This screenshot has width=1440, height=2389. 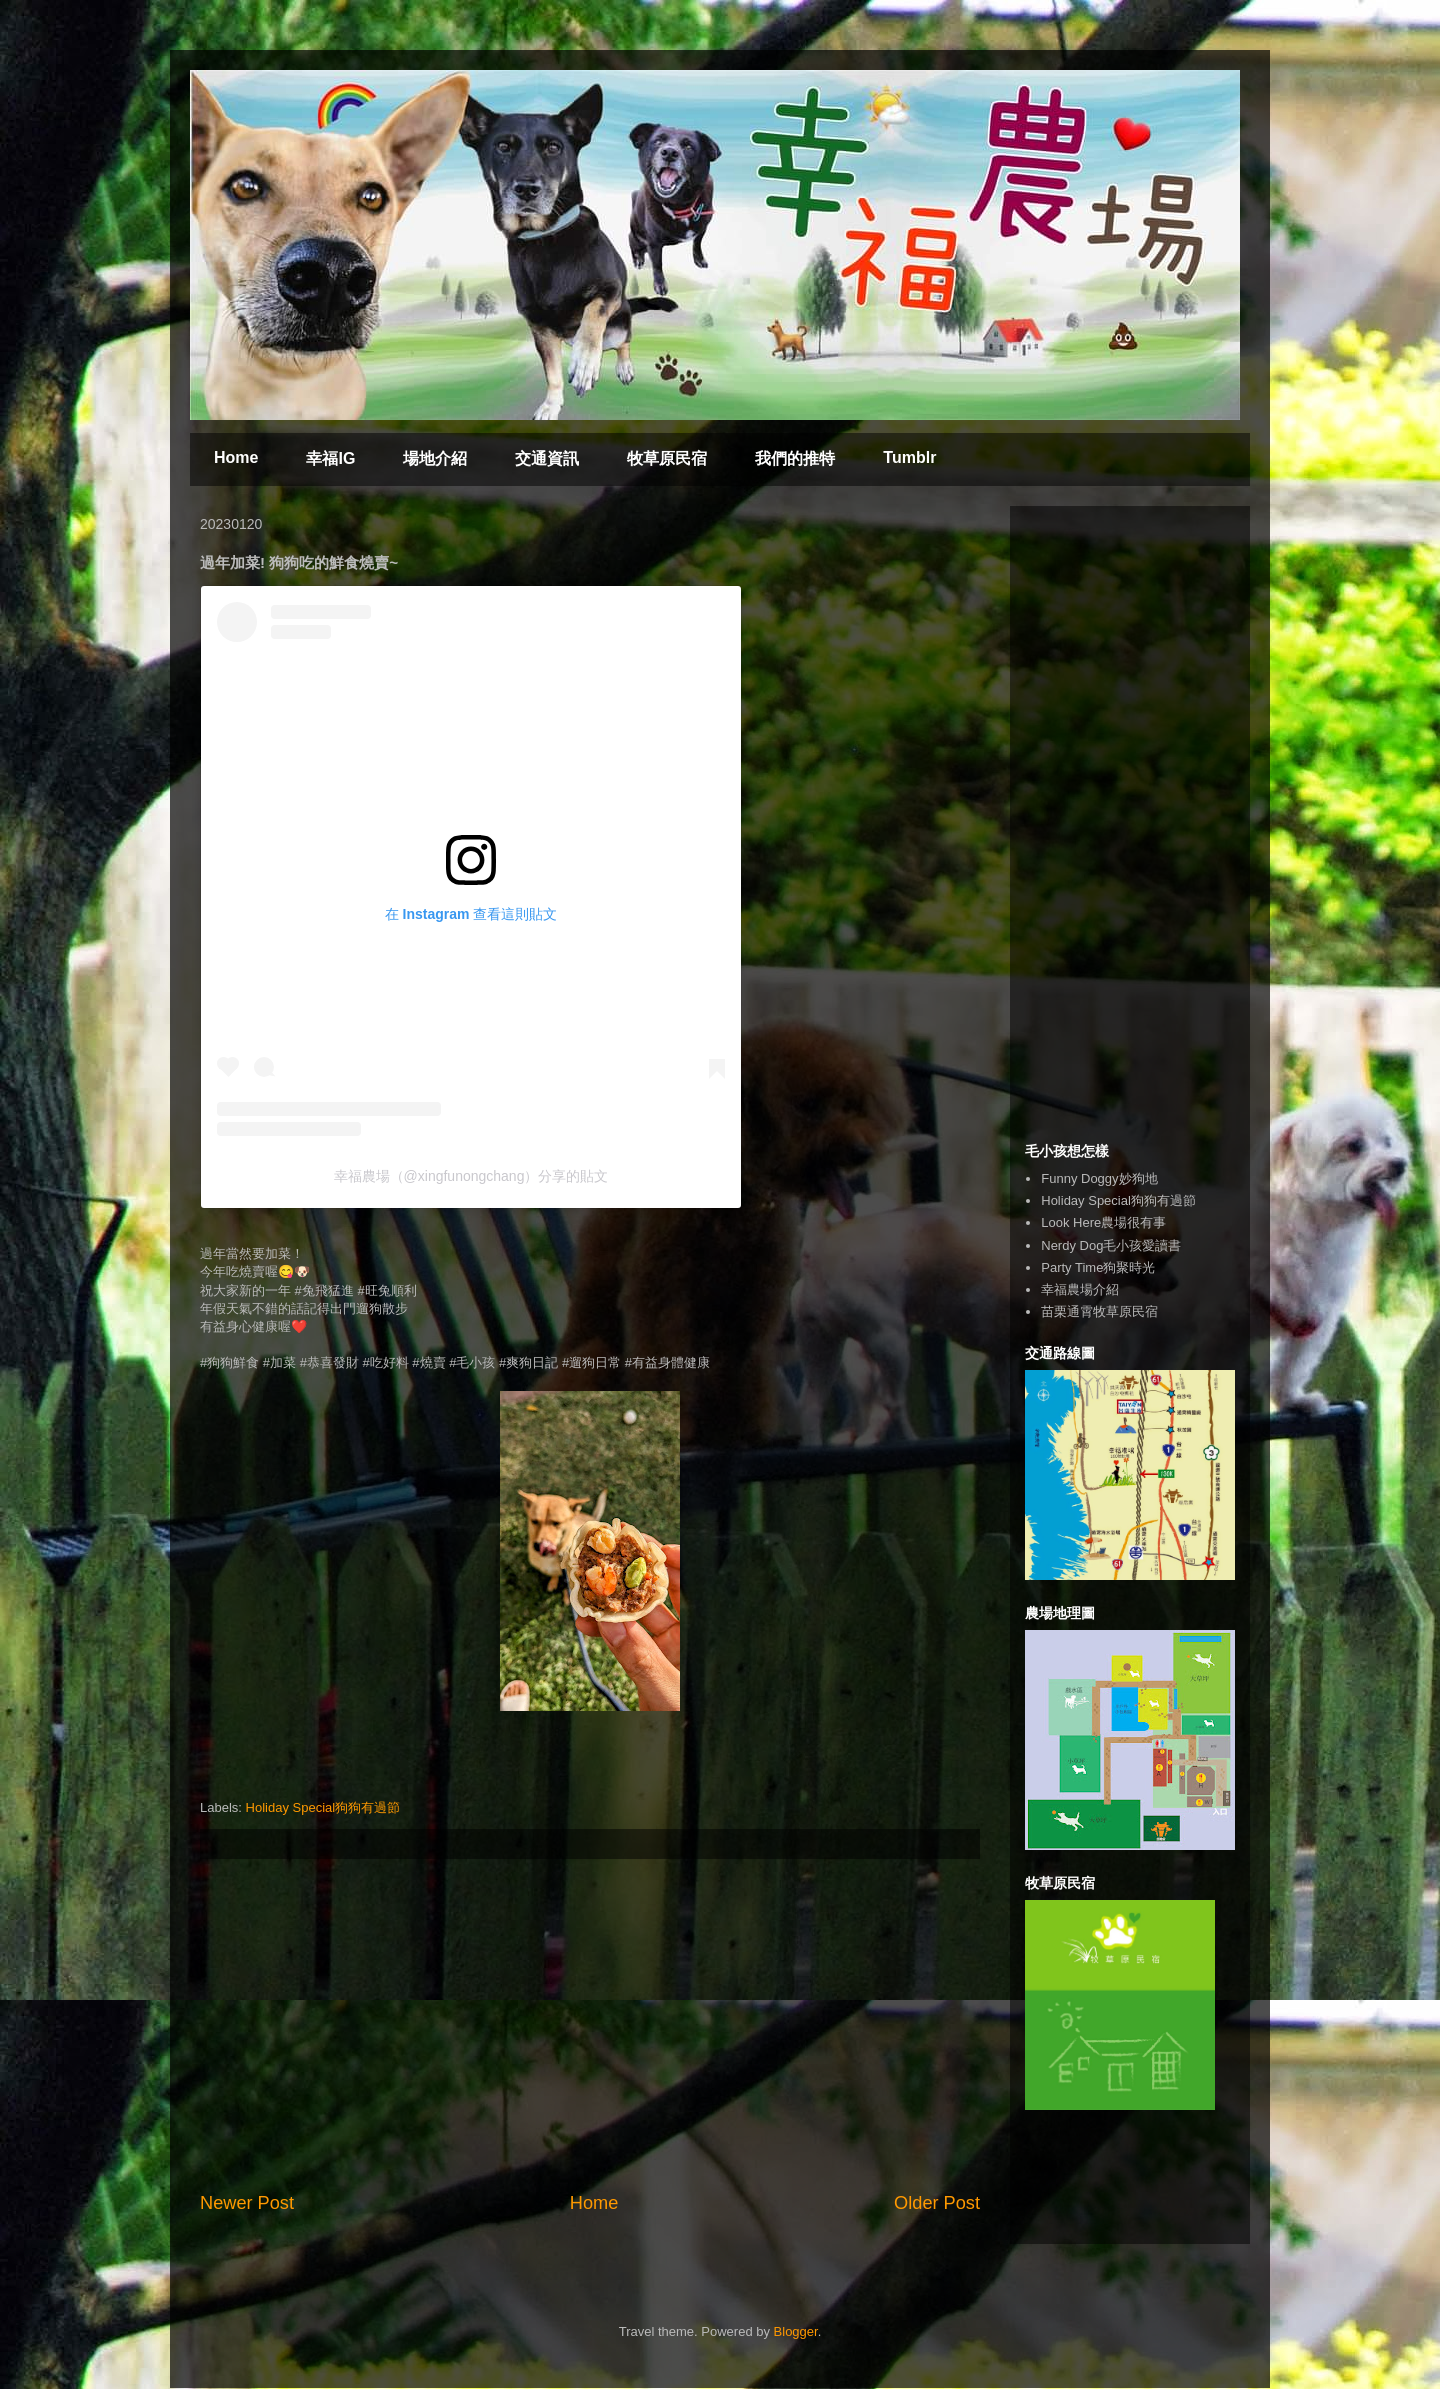 I want to click on 牧草原民宿, so click(x=667, y=458).